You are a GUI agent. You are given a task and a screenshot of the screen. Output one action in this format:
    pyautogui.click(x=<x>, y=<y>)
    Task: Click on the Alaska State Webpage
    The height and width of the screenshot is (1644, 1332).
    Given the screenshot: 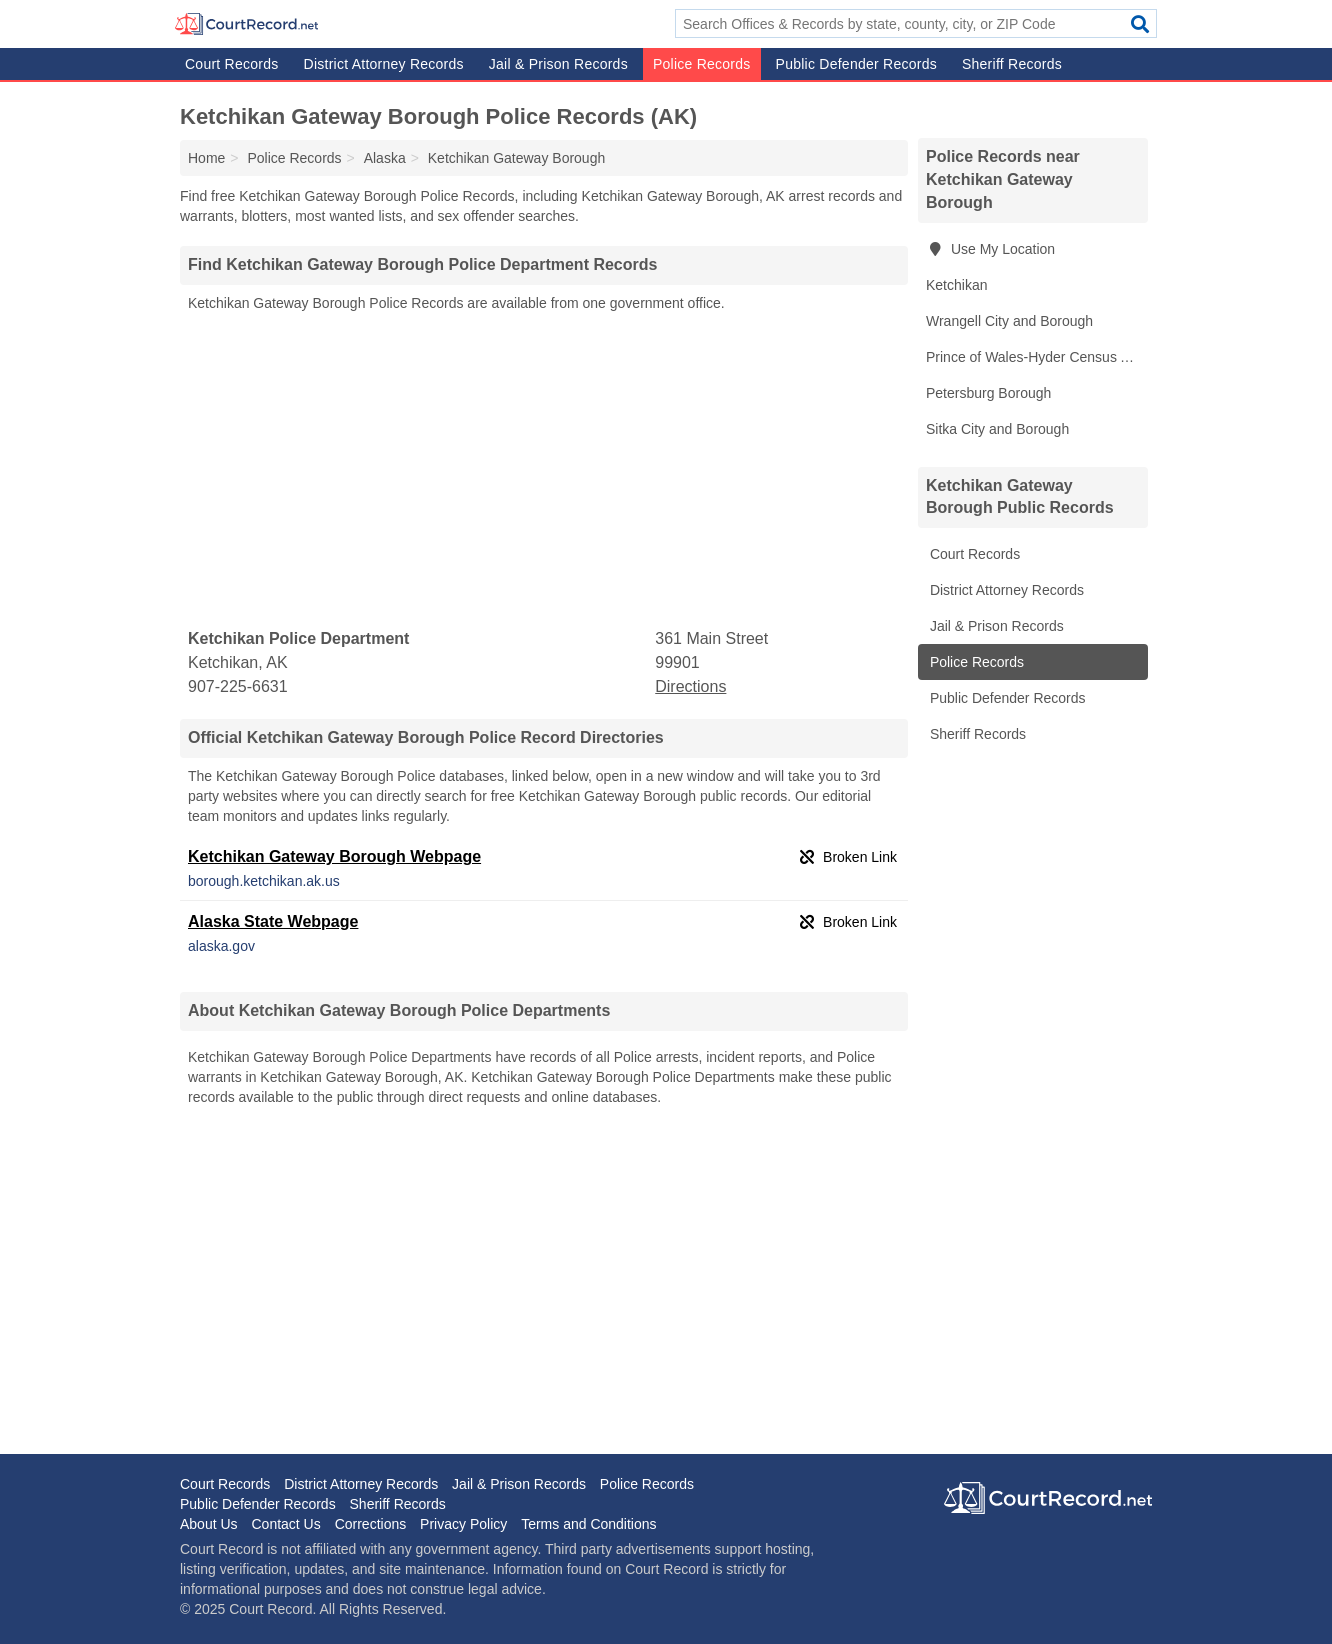 What is the action you would take?
    pyautogui.click(x=273, y=921)
    